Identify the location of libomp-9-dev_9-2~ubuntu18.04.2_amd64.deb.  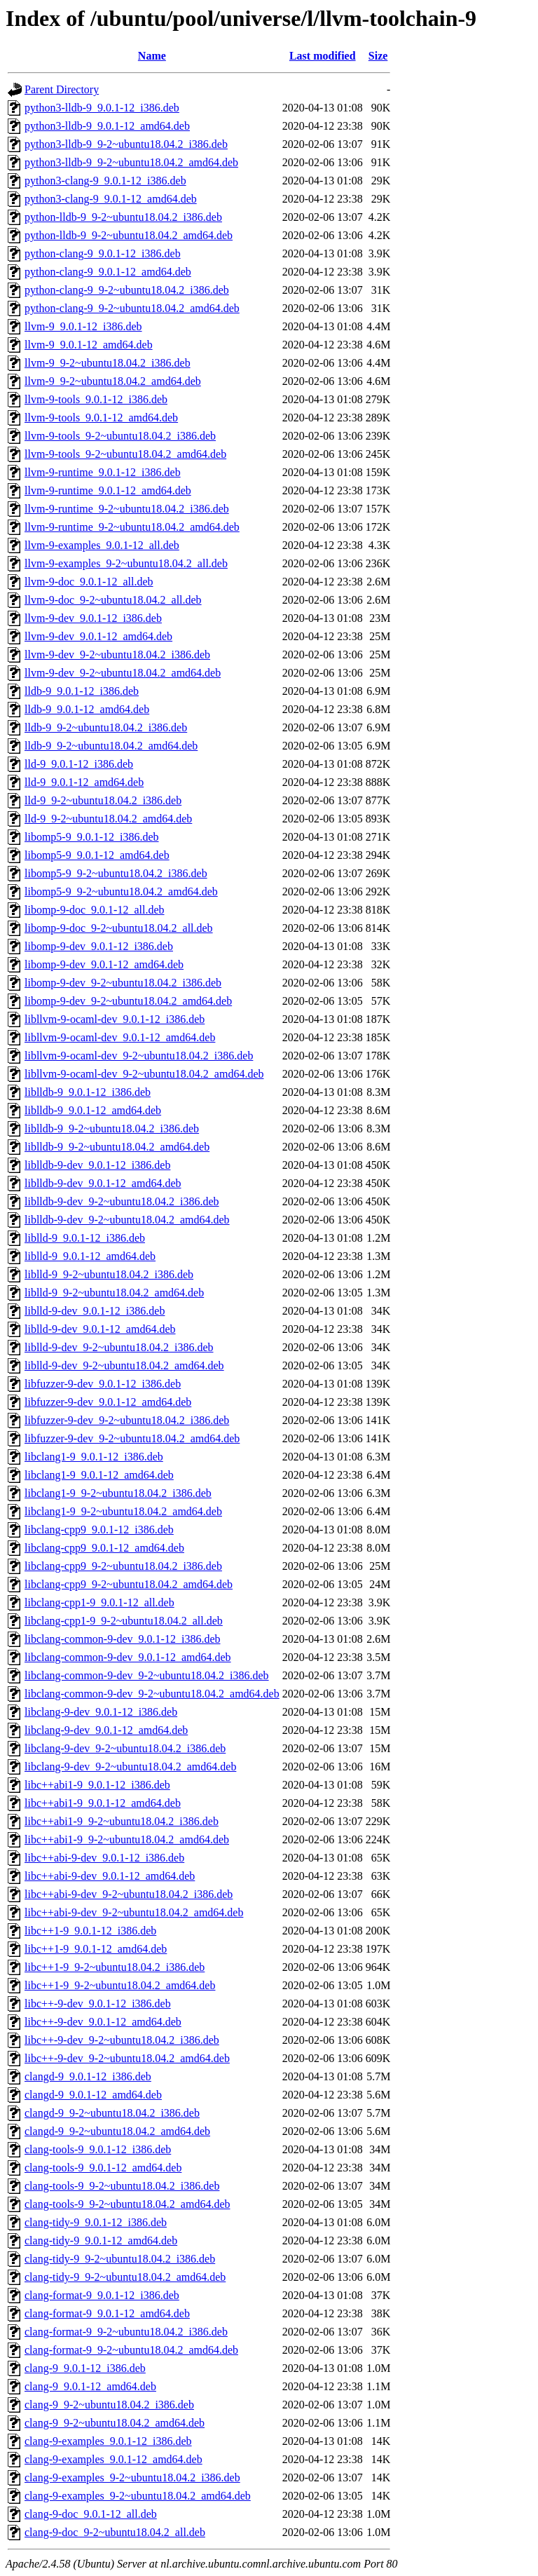
(128, 1001).